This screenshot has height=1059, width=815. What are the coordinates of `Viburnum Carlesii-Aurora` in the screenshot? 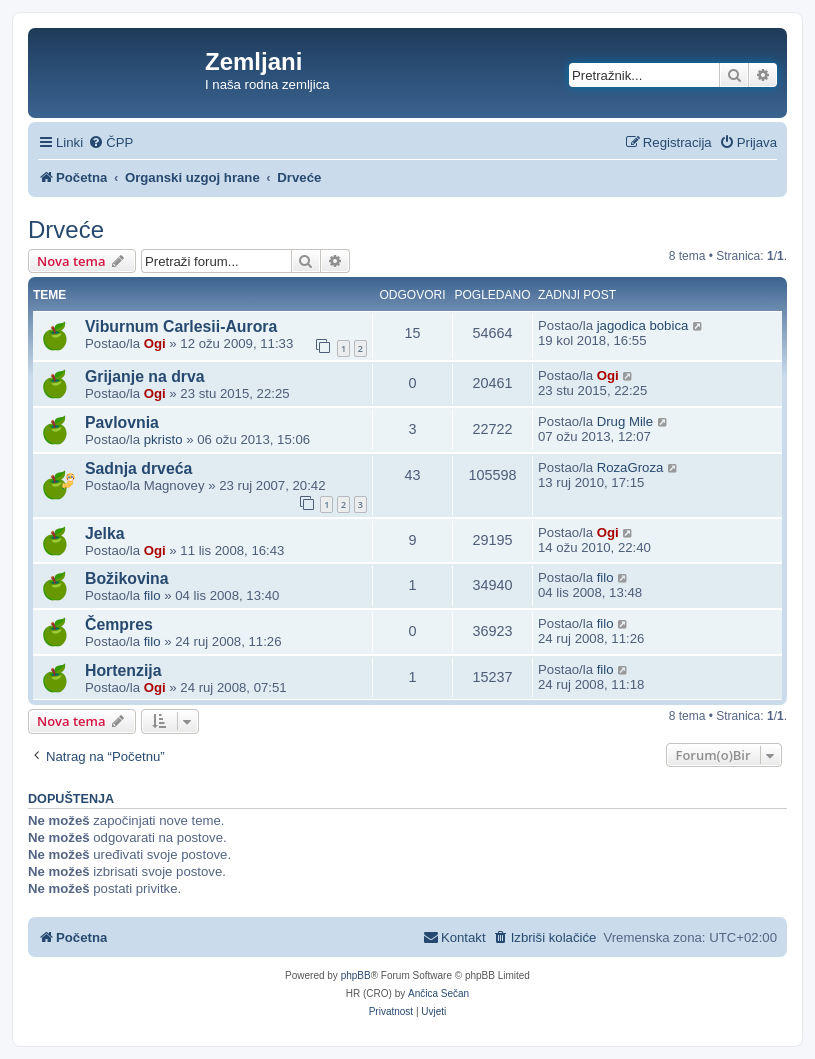 It's located at (181, 326).